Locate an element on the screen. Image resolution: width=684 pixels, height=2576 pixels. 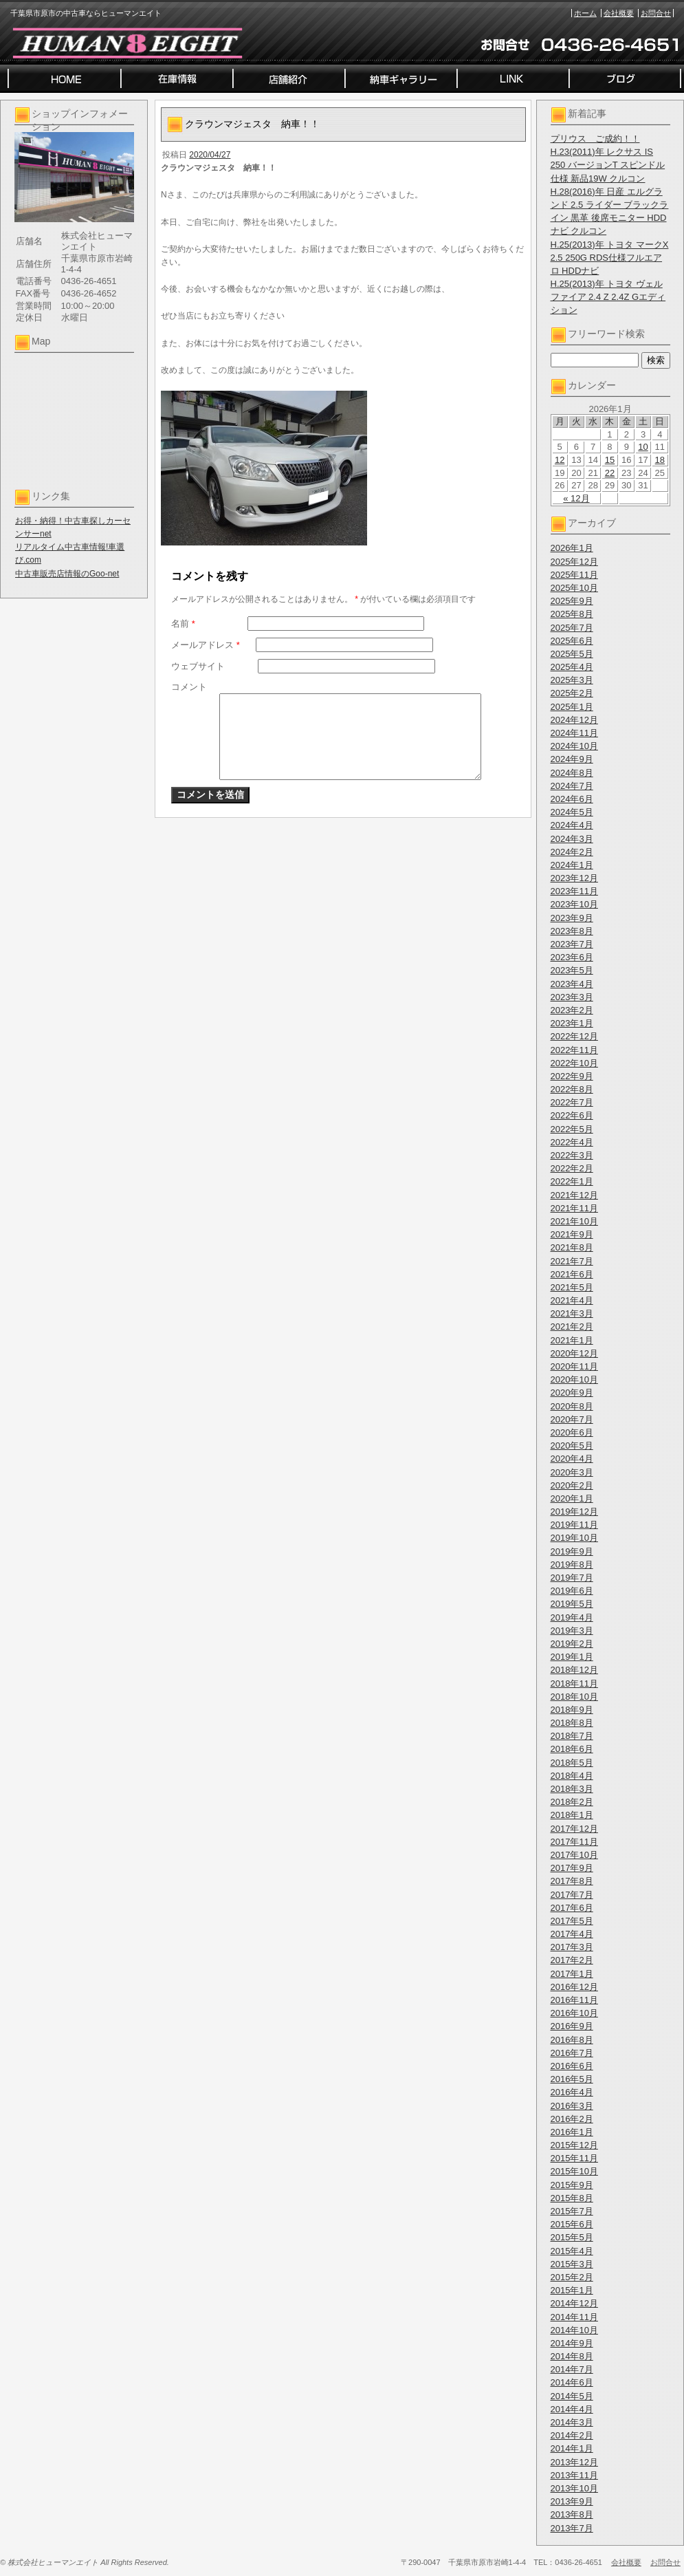
2021年12月 is located at coordinates (574, 1195).